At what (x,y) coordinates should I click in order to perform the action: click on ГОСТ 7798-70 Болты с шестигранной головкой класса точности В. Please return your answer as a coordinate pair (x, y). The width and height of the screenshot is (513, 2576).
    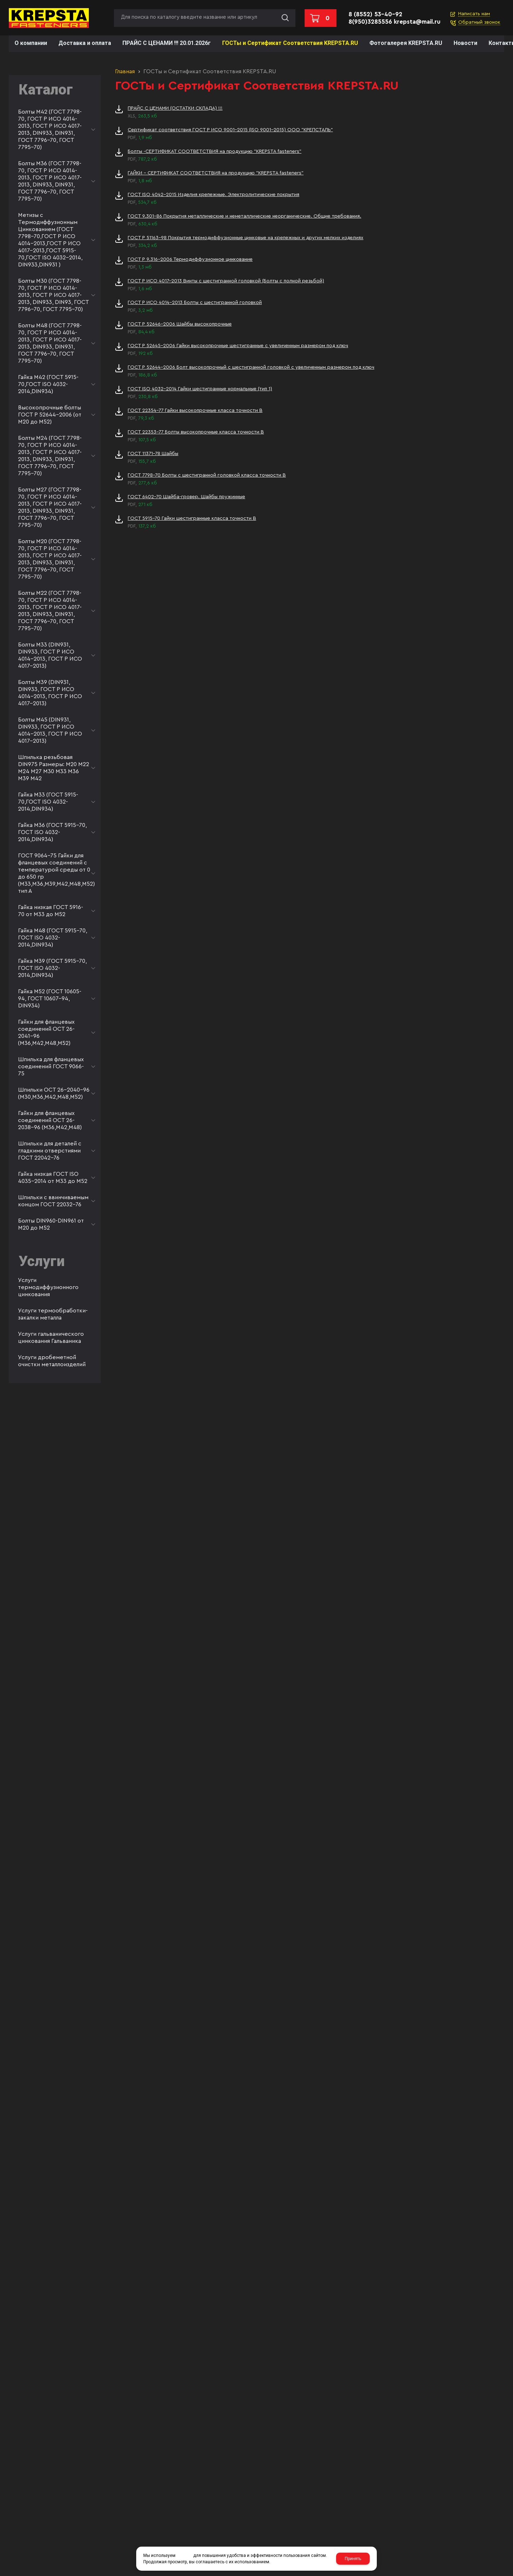
    Looking at the image, I should click on (207, 475).